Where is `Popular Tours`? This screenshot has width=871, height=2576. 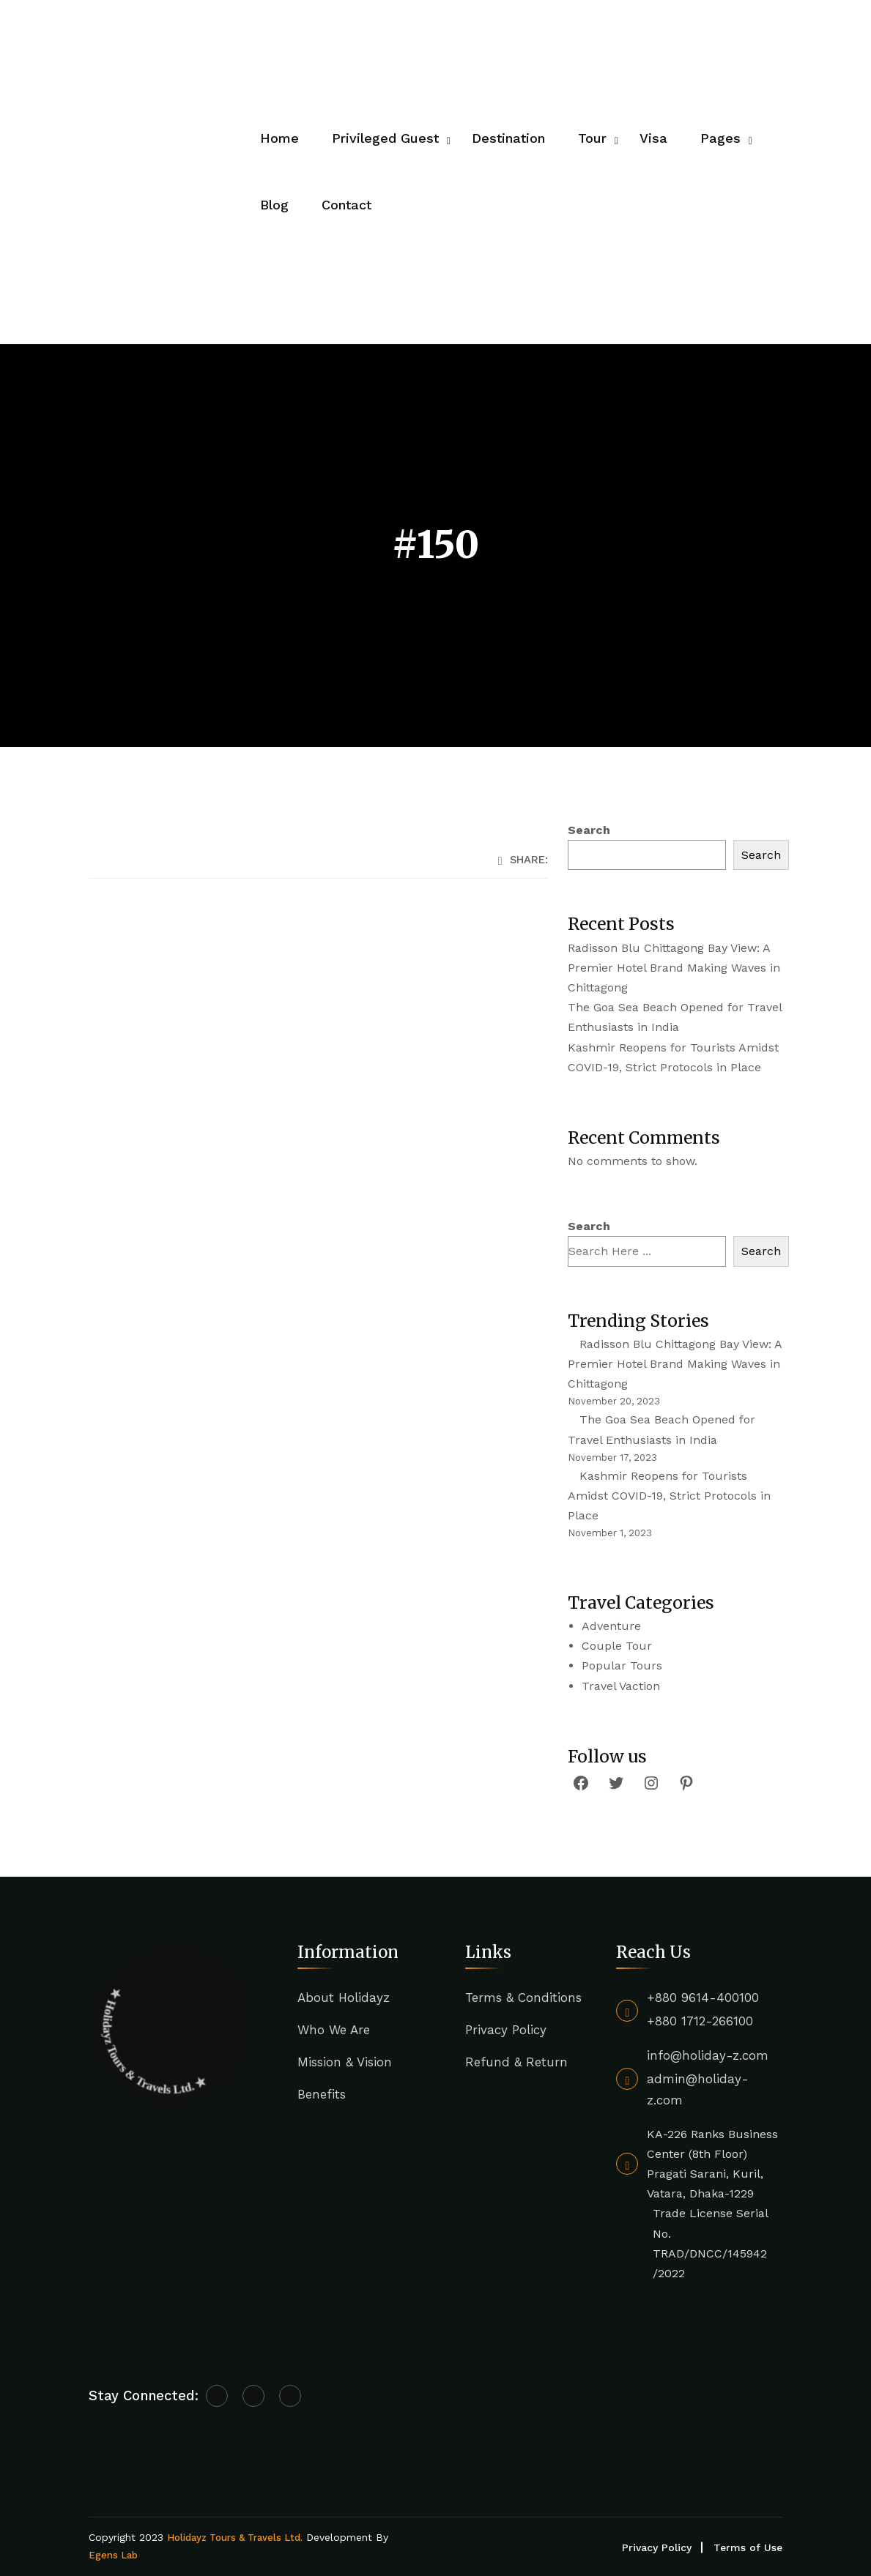 Popular Tours is located at coordinates (622, 1665).